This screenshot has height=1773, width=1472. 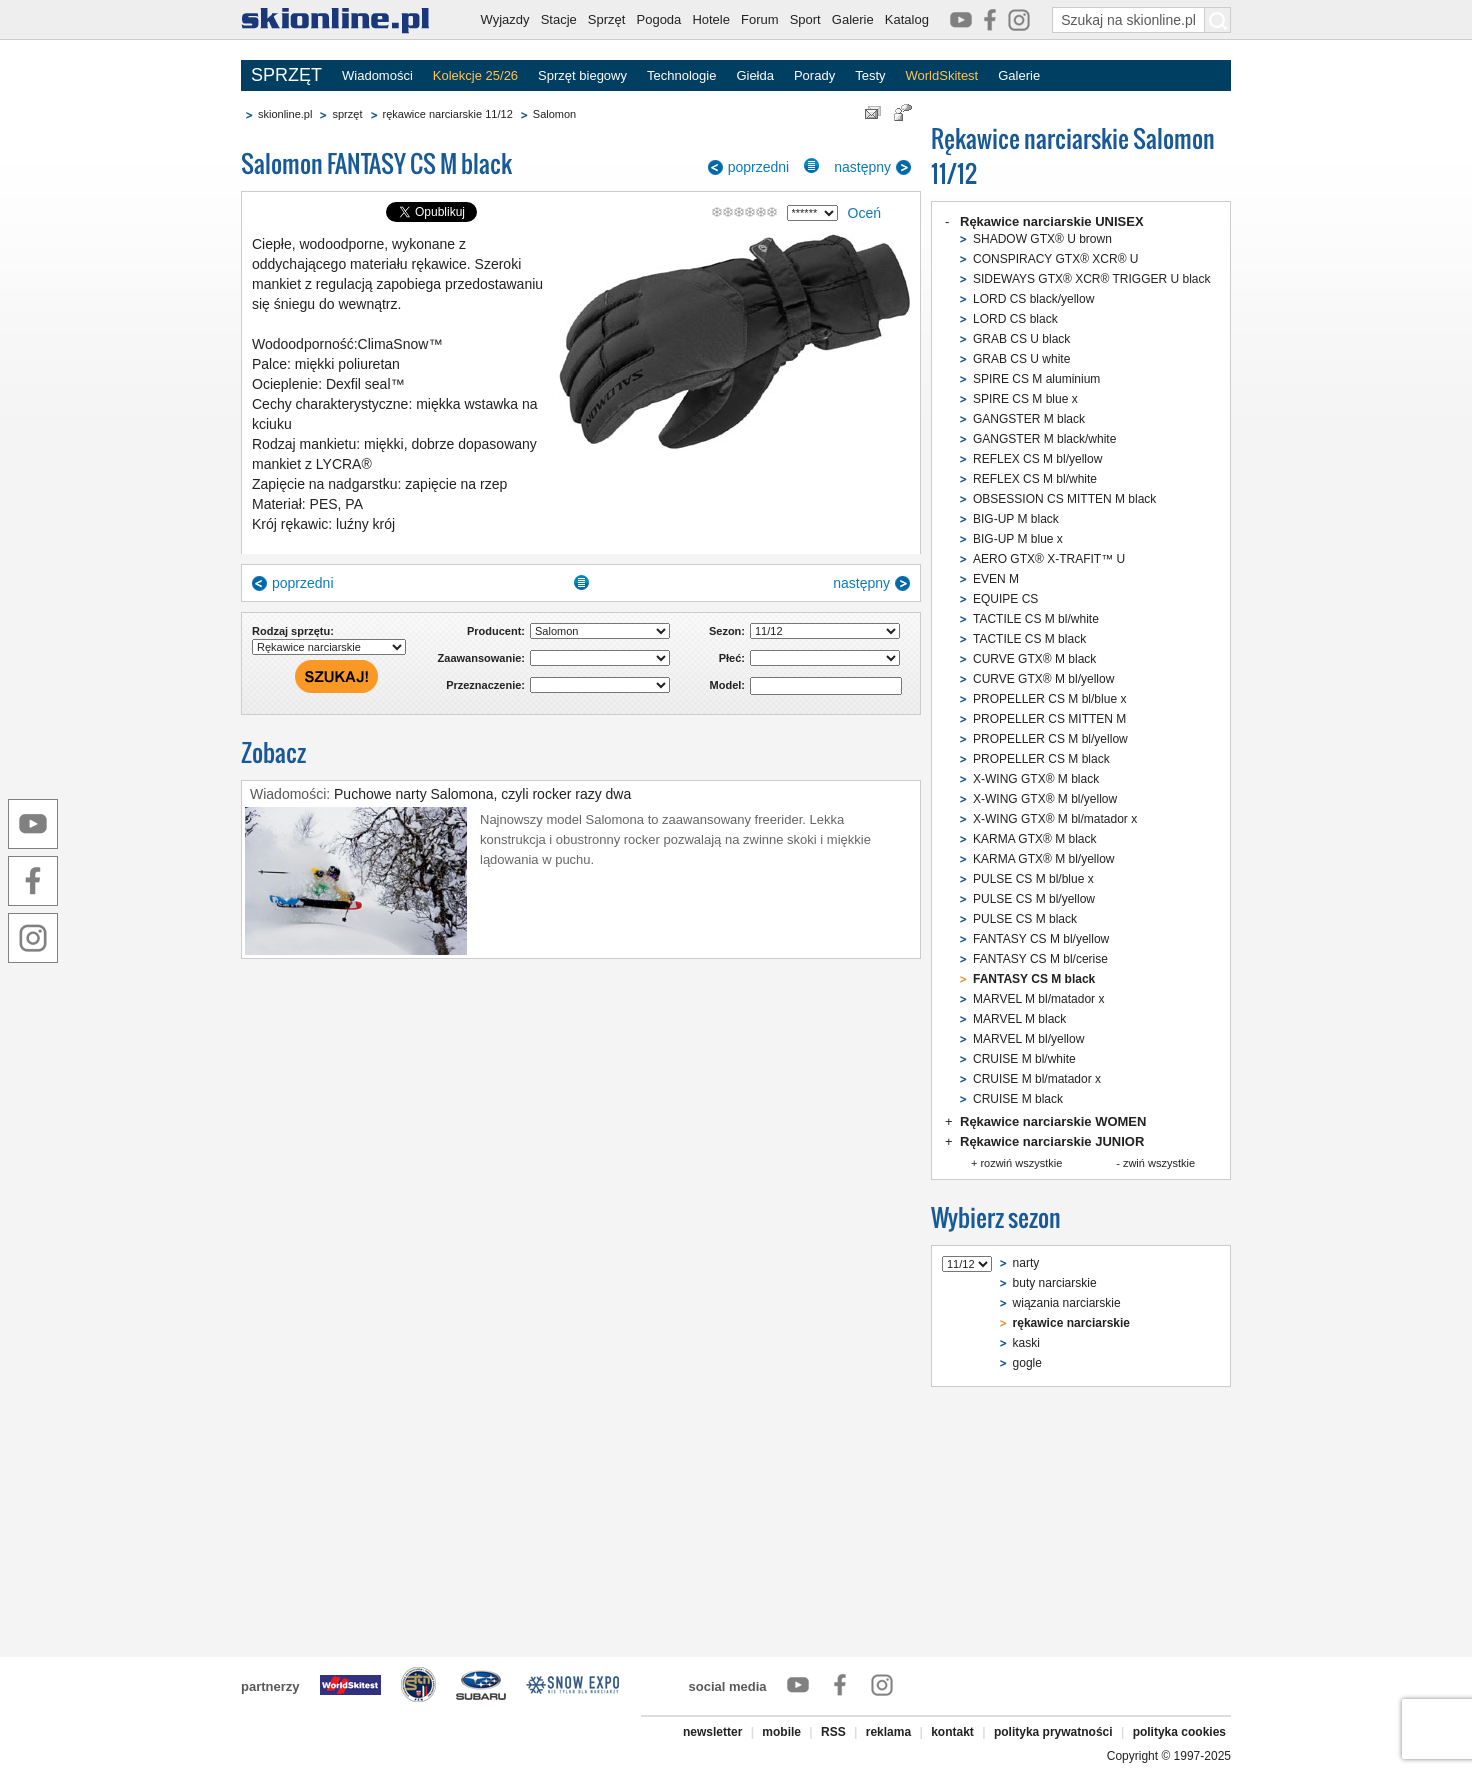 I want to click on REFLEX CS M bl/yellow, so click(x=1037, y=459).